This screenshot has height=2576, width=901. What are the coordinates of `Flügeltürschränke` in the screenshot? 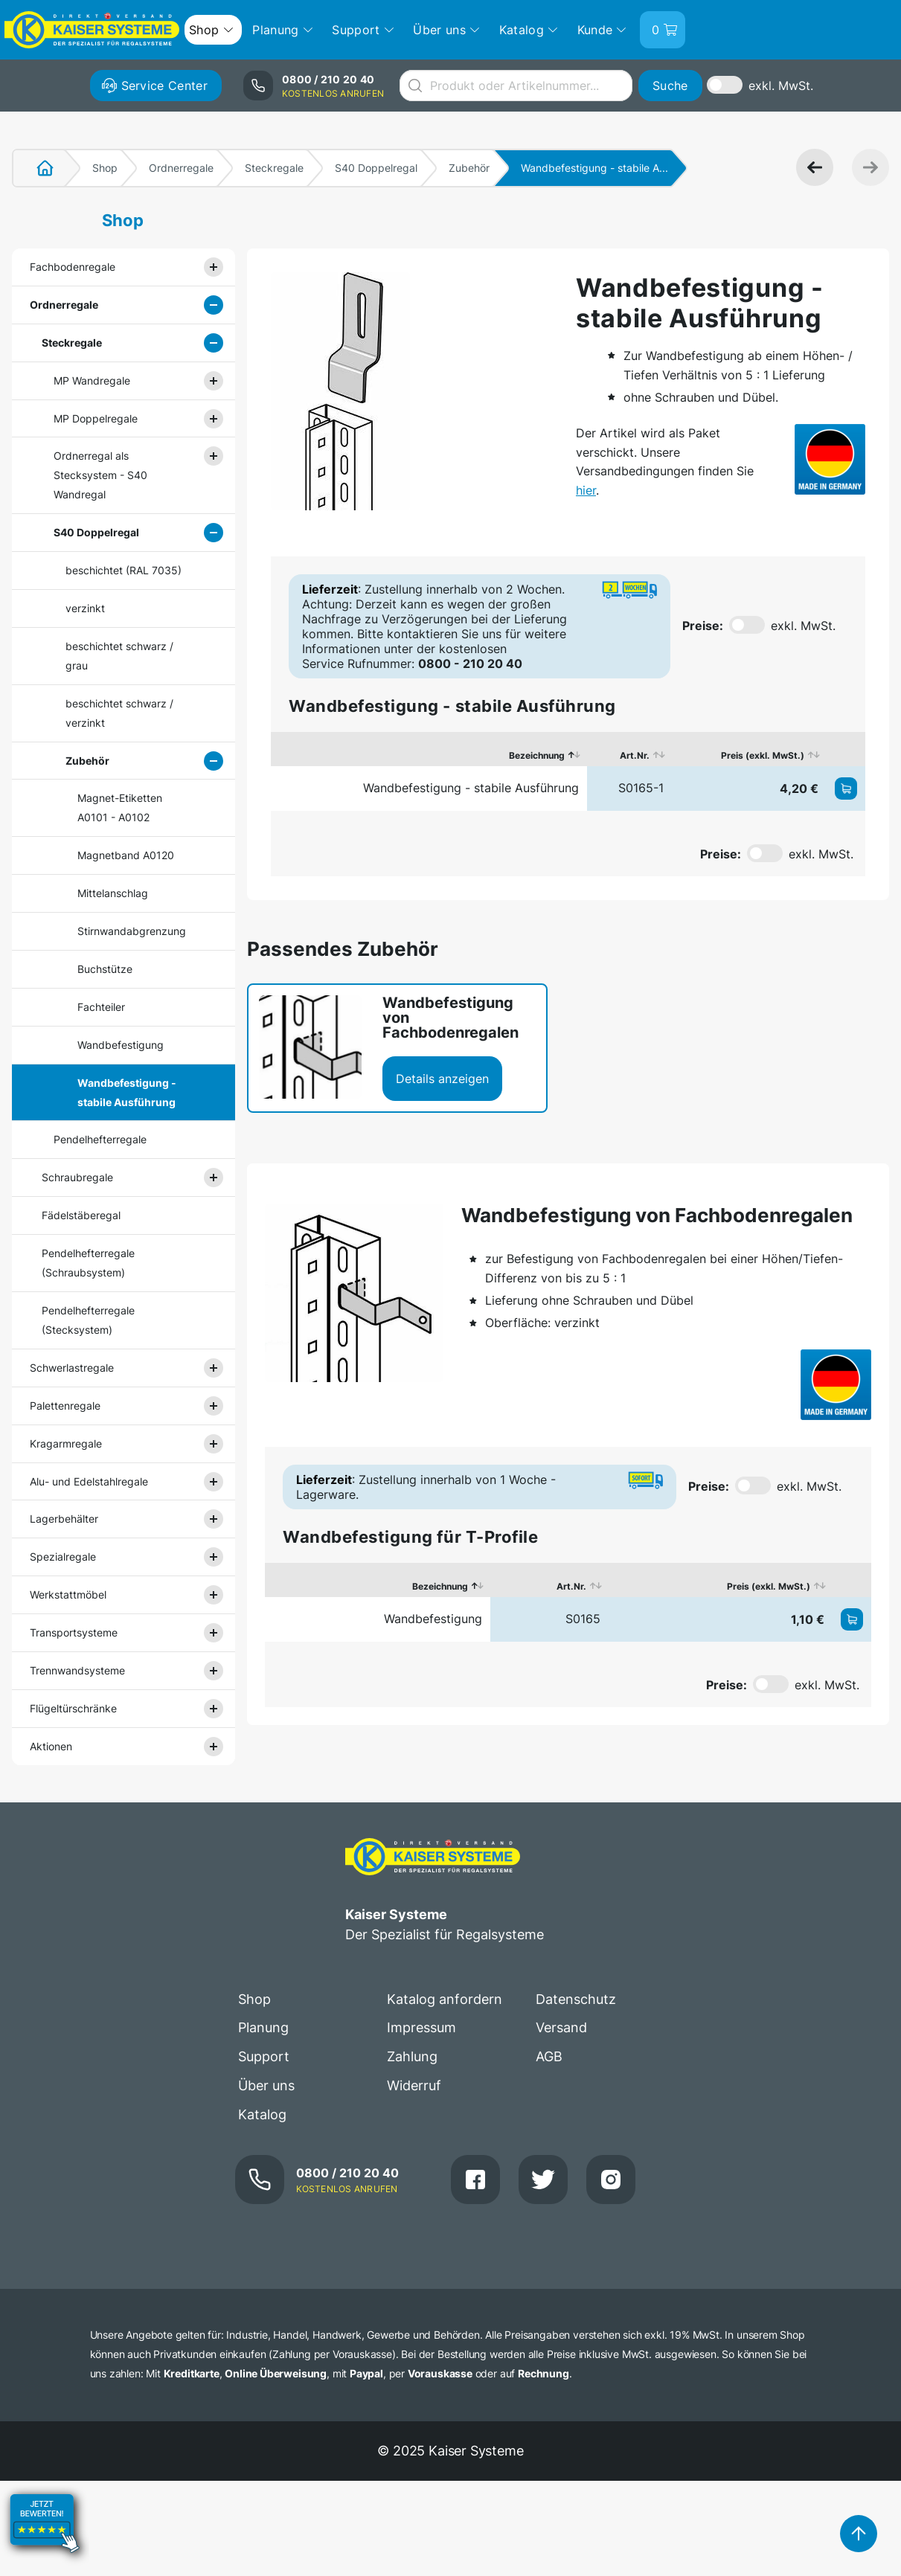 It's located at (73, 1708).